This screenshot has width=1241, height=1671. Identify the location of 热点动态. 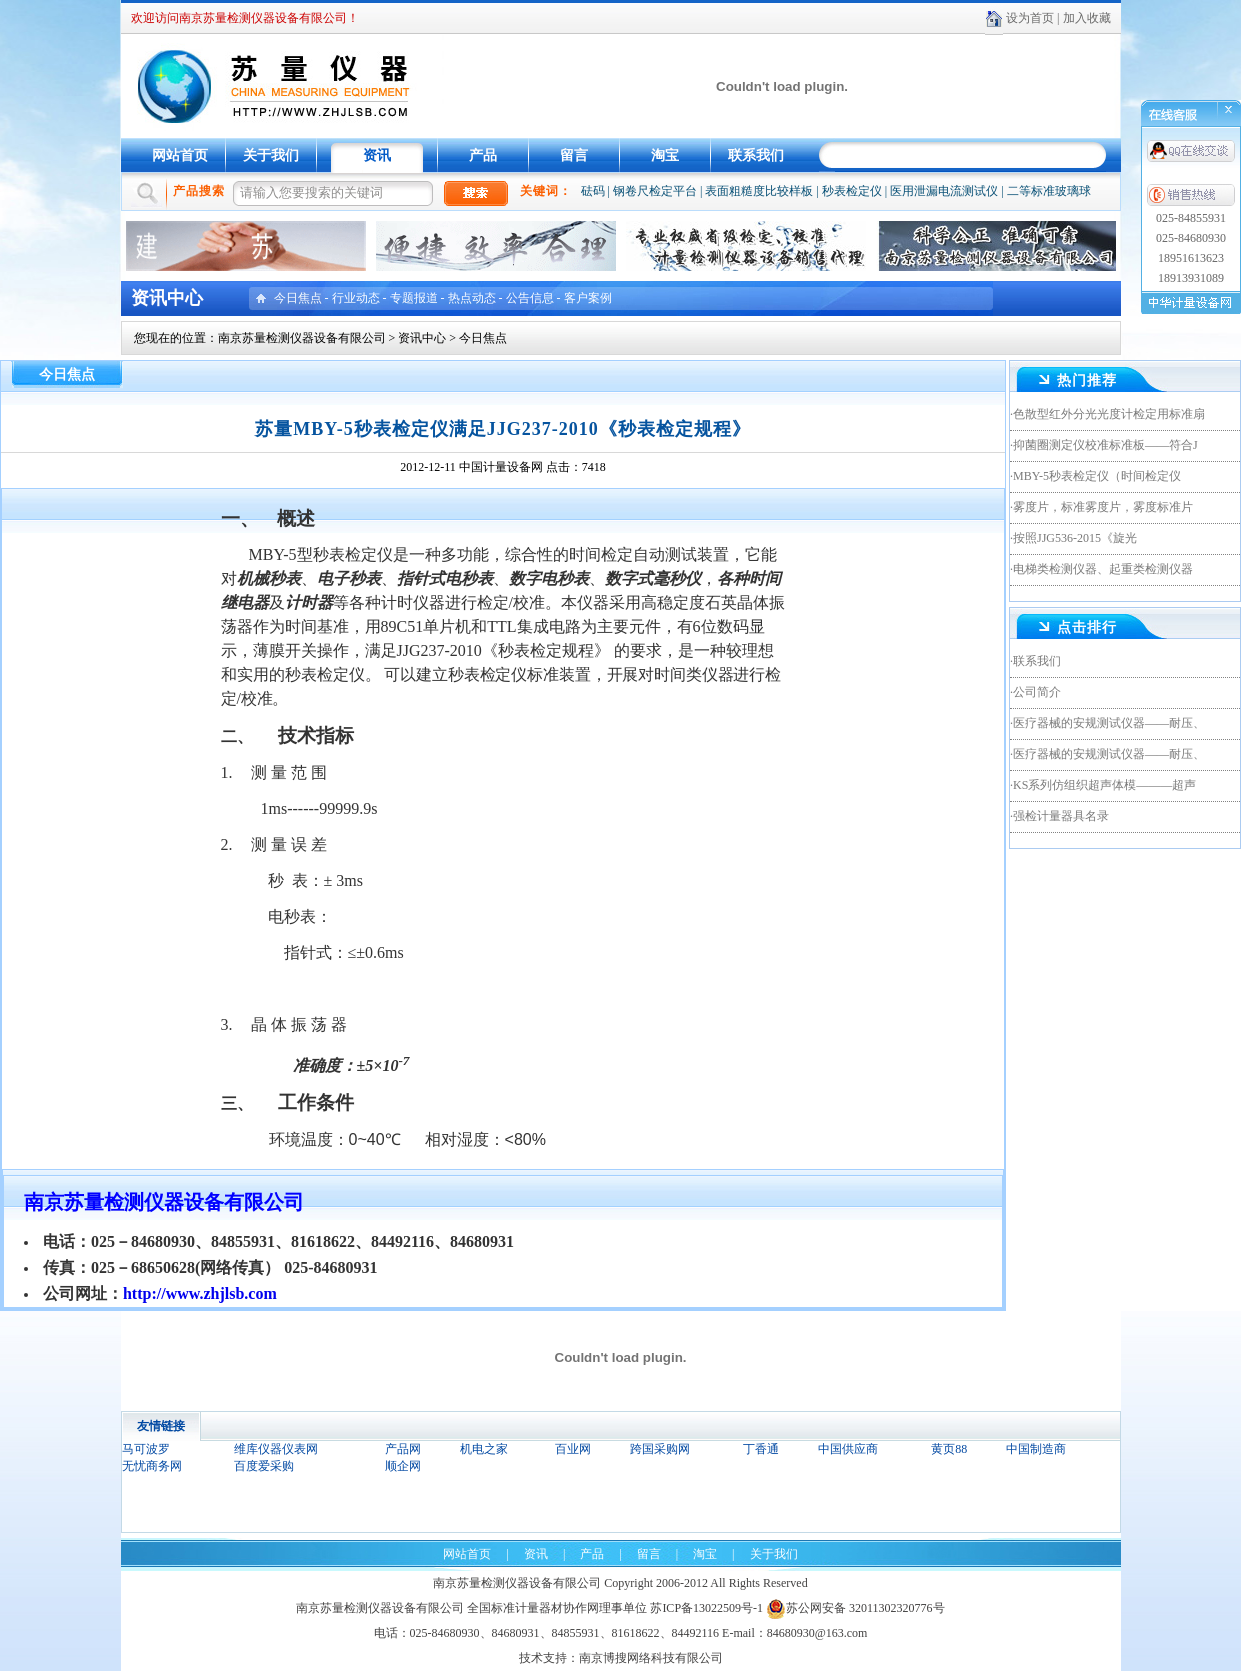
(472, 298).